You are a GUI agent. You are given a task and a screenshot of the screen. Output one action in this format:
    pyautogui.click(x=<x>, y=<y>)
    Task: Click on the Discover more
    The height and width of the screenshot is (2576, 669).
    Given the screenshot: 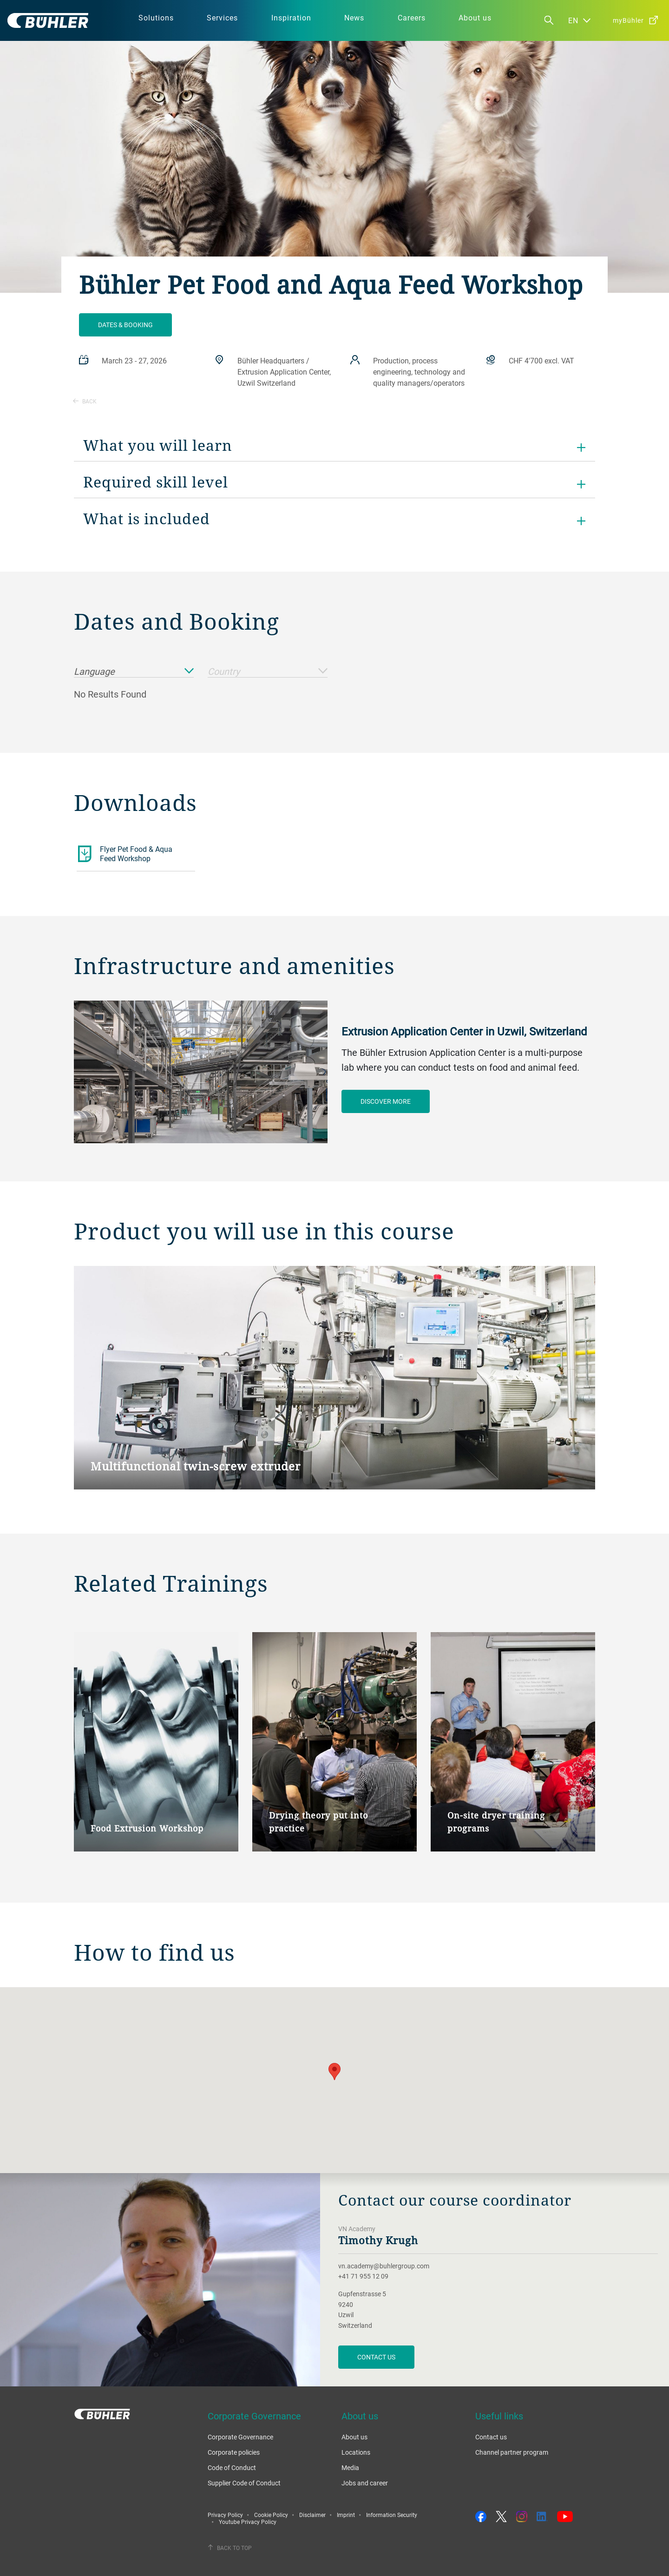 What is the action you would take?
    pyautogui.click(x=386, y=1101)
    